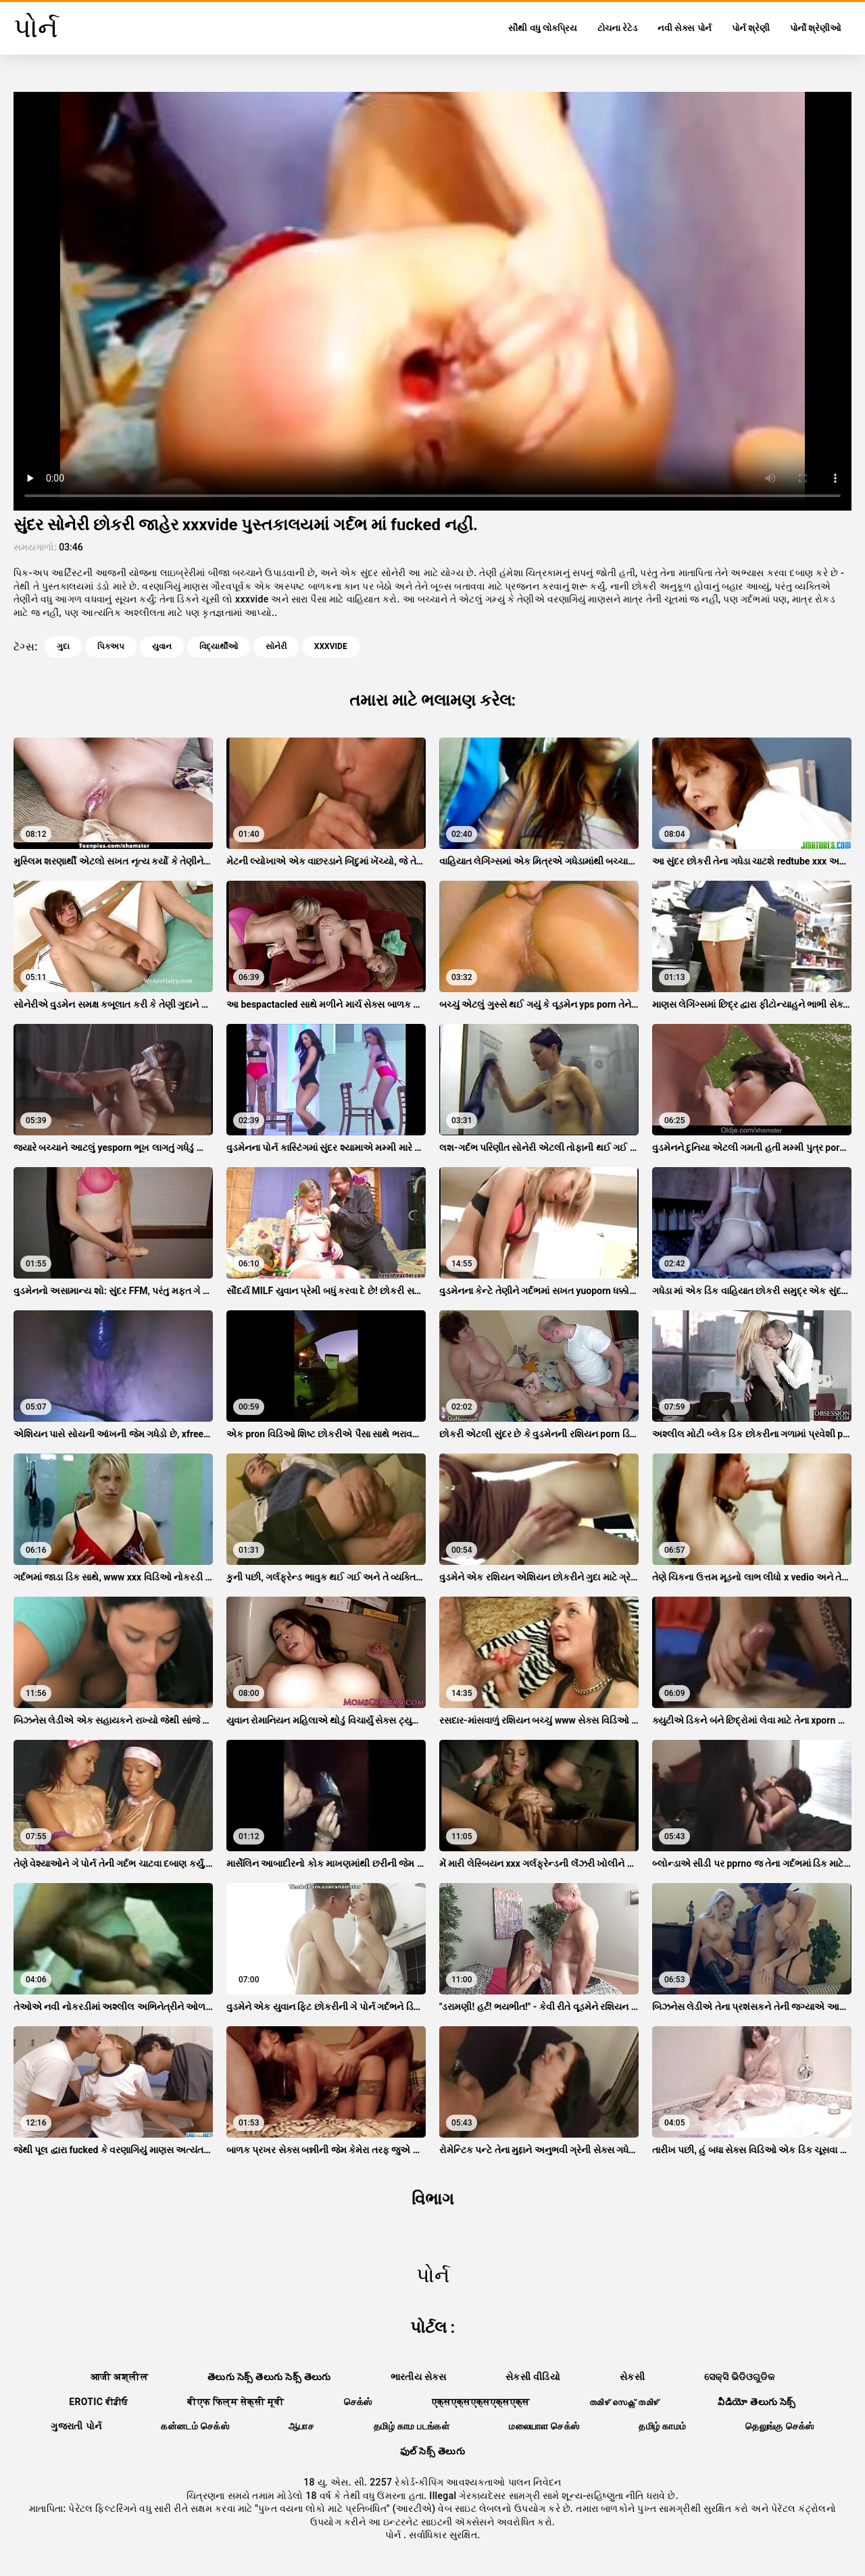 The height and width of the screenshot is (2576, 865). I want to click on ગુદા, so click(63, 646).